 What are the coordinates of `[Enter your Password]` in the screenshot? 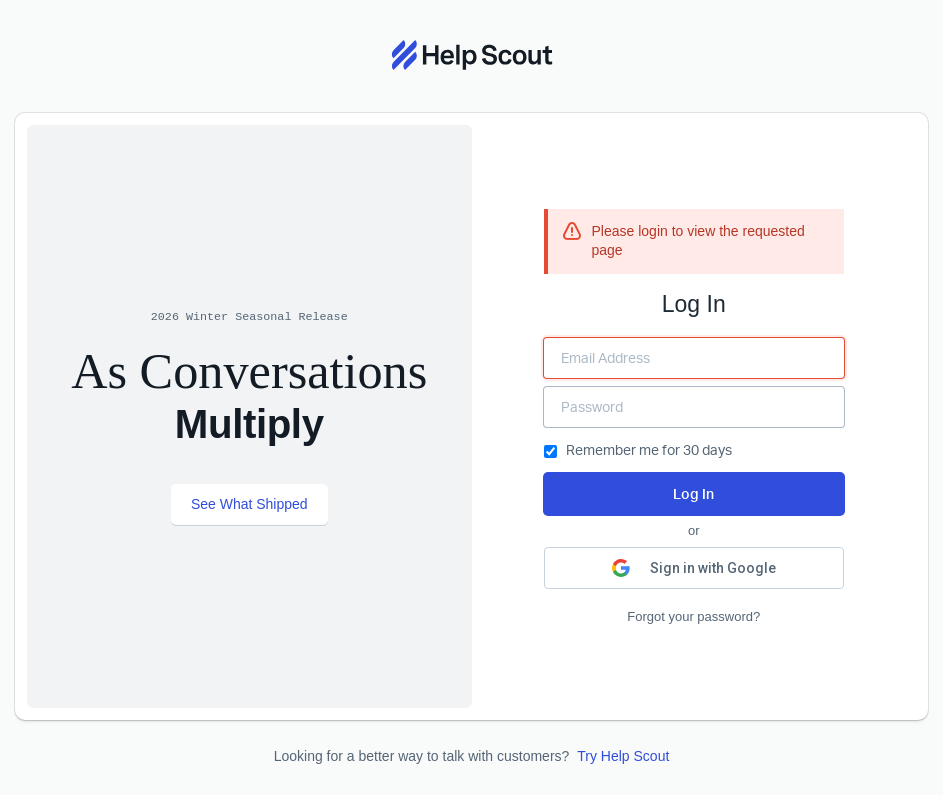 It's located at (694, 407).